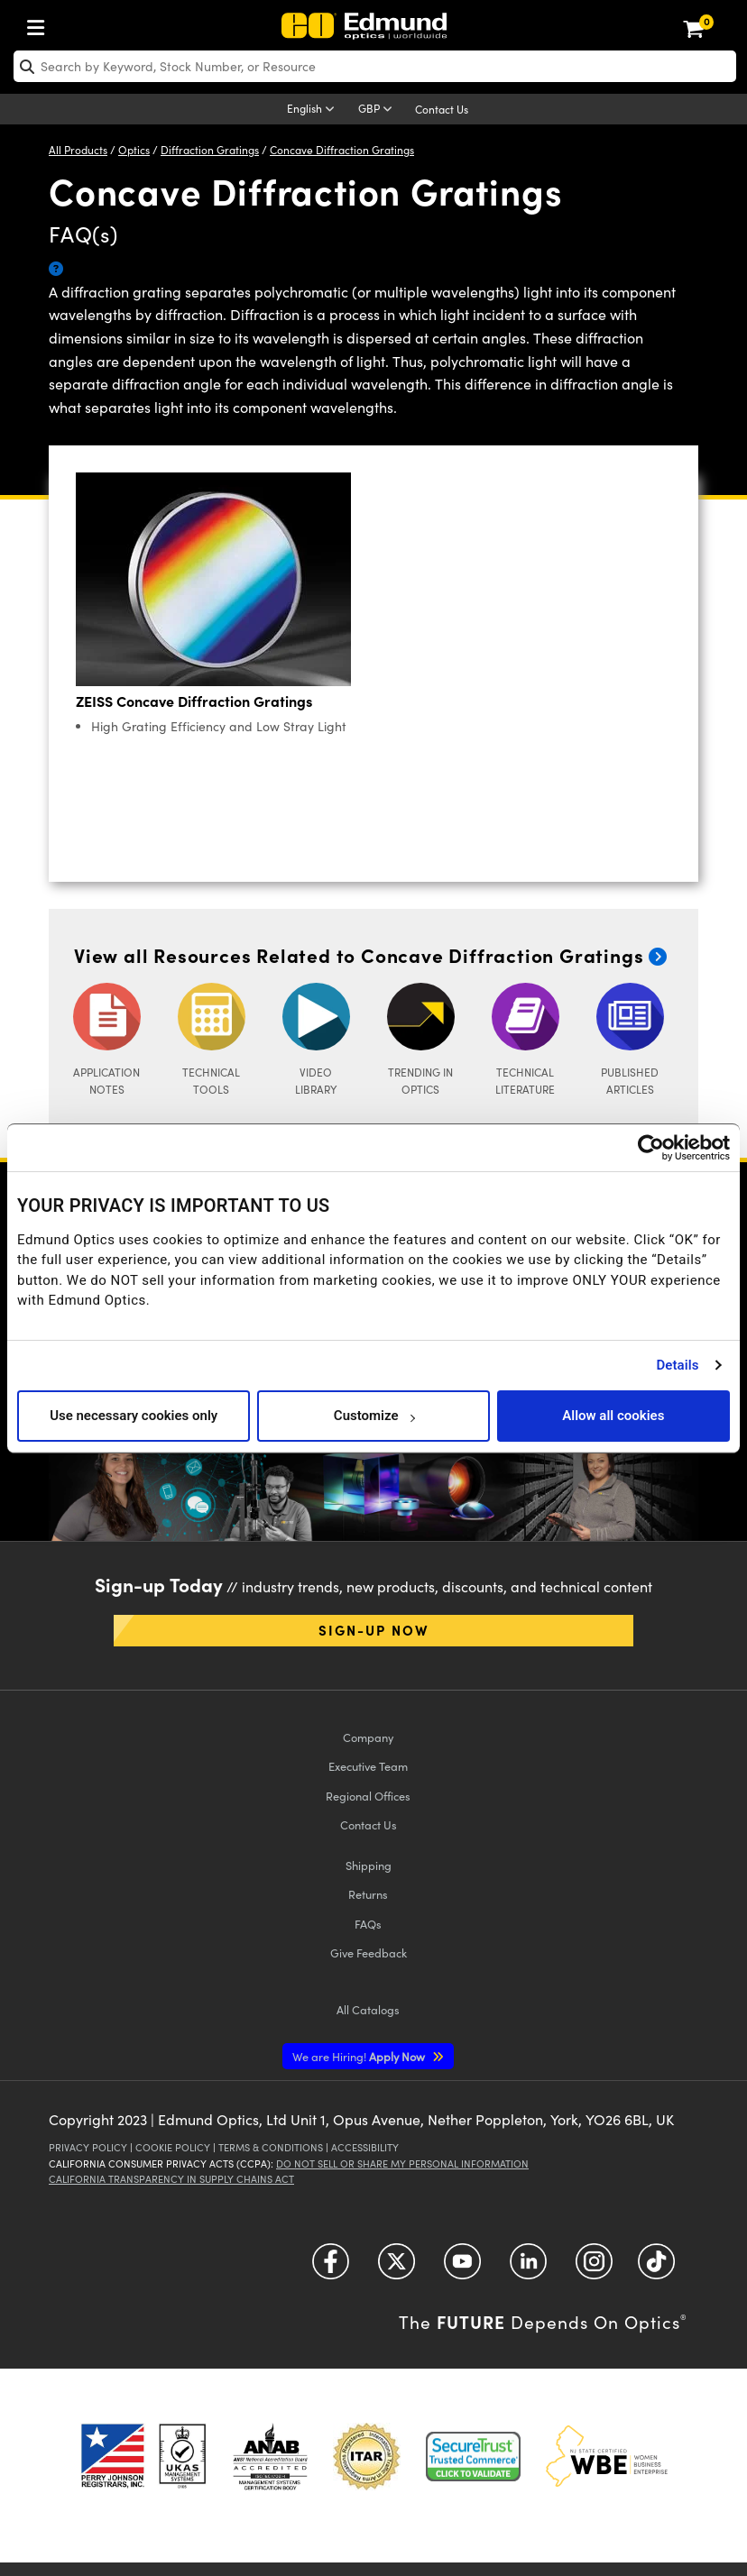 This screenshot has width=747, height=2576. What do you see at coordinates (651, 1147) in the screenshot?
I see `[Usercentrics Cookiebot - opens in a new window]` at bounding box center [651, 1147].